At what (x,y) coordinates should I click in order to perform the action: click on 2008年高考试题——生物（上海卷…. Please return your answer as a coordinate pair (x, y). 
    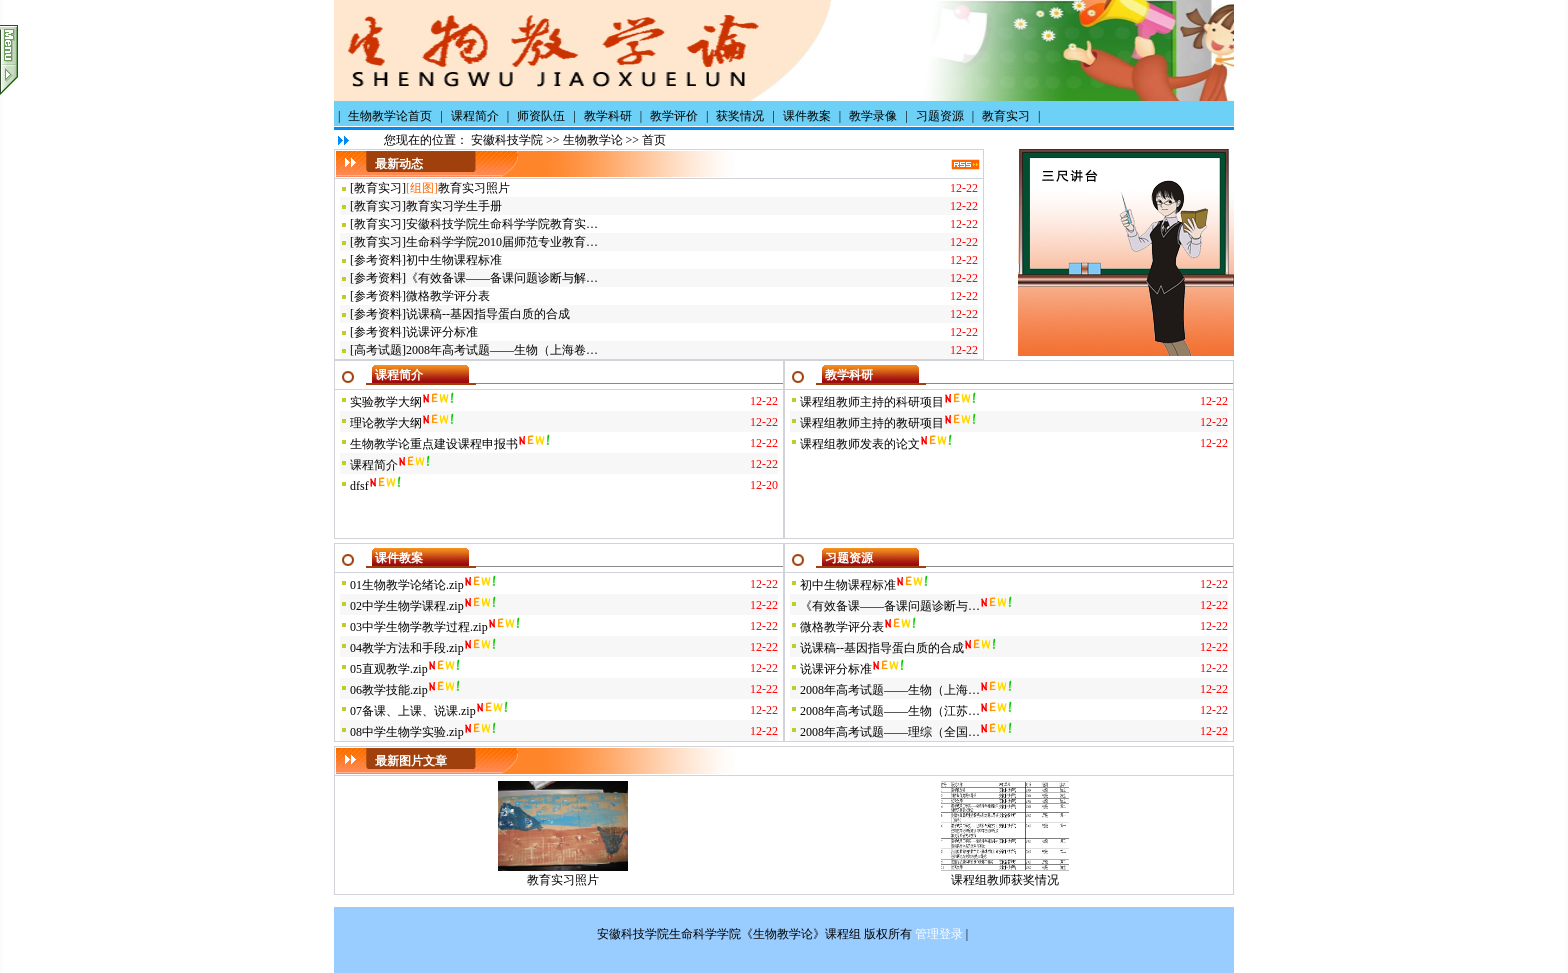
    Looking at the image, I should click on (502, 350).